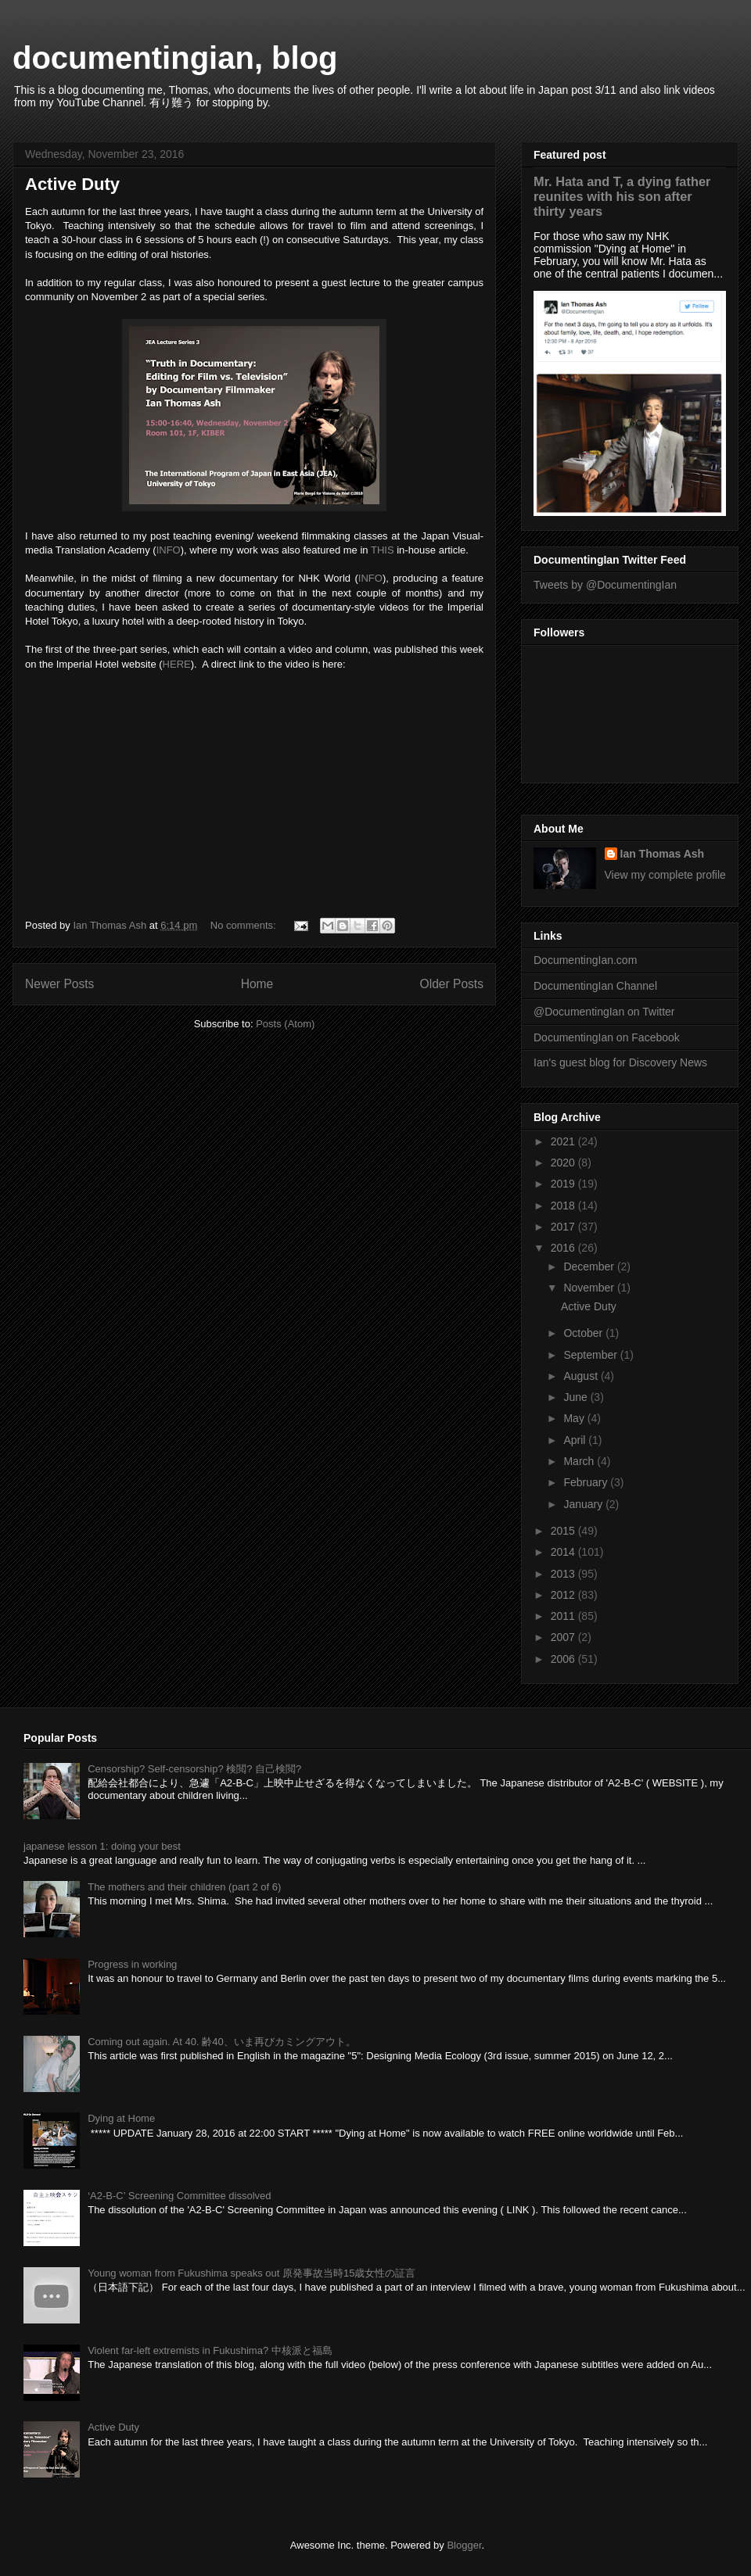  What do you see at coordinates (604, 1011) in the screenshot?
I see `@DocumentingIan on Twitter` at bounding box center [604, 1011].